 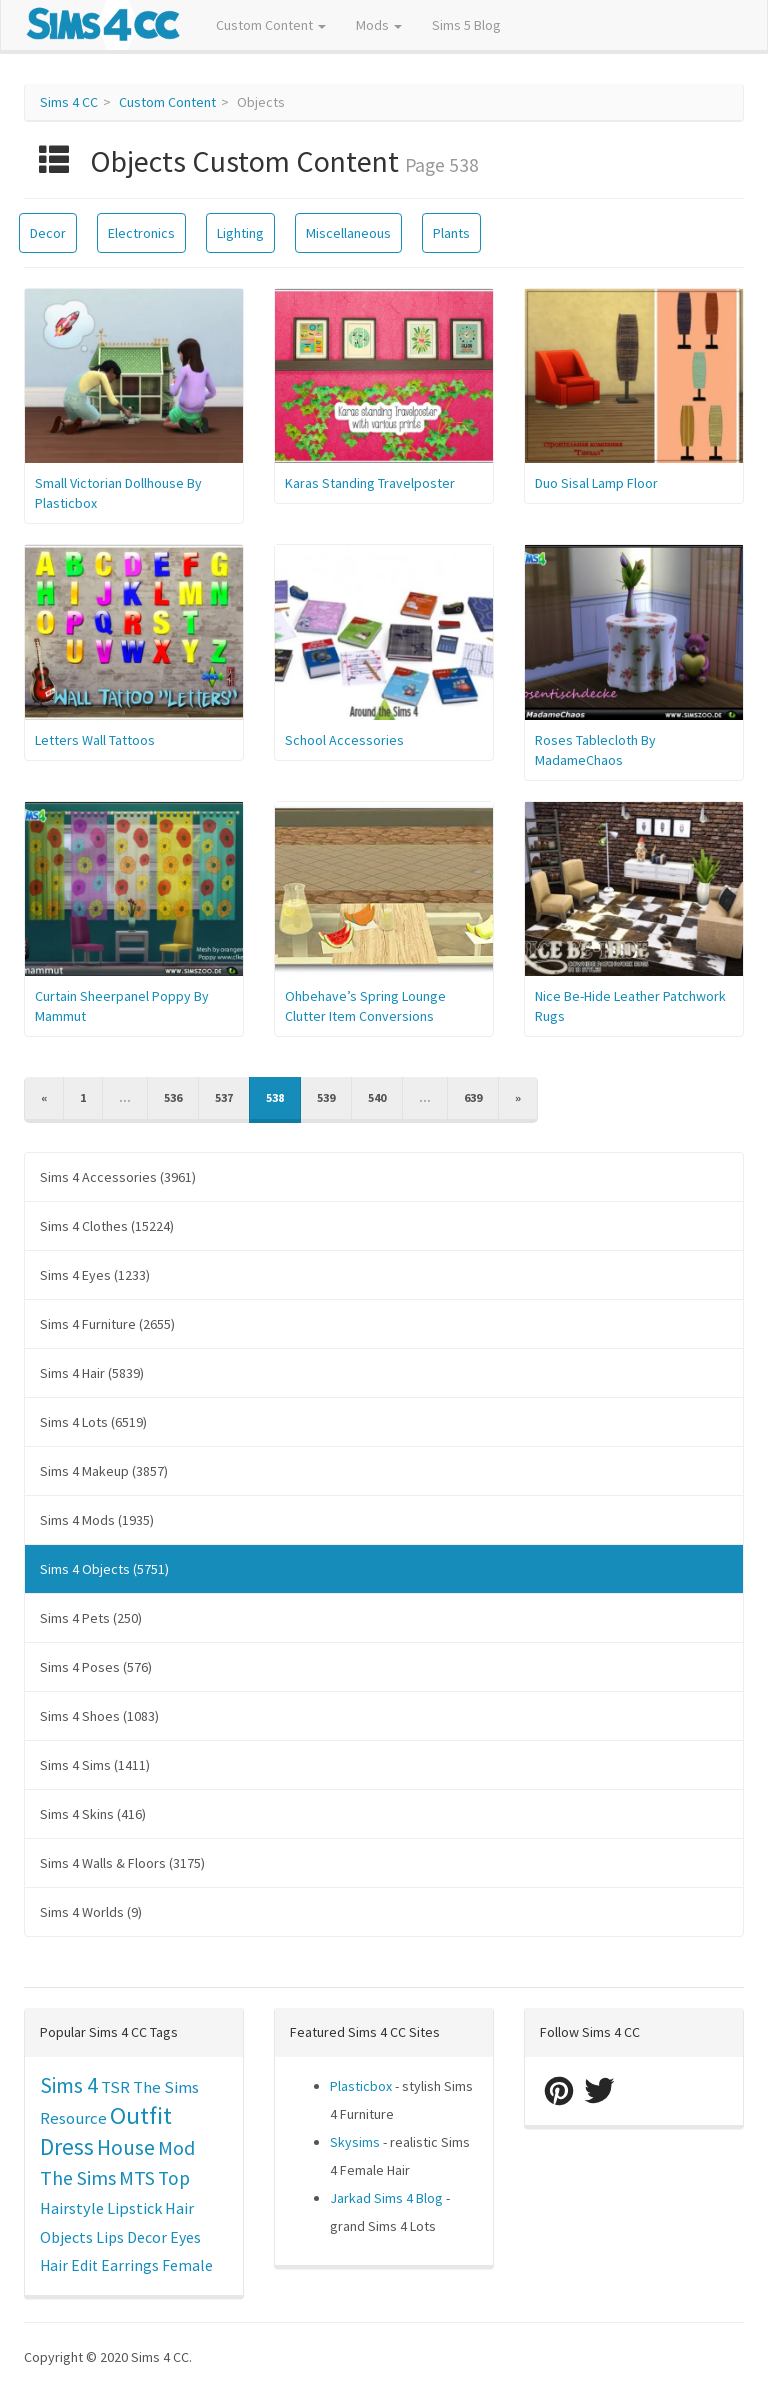 What do you see at coordinates (69, 2085) in the screenshot?
I see `Sims 4` at bounding box center [69, 2085].